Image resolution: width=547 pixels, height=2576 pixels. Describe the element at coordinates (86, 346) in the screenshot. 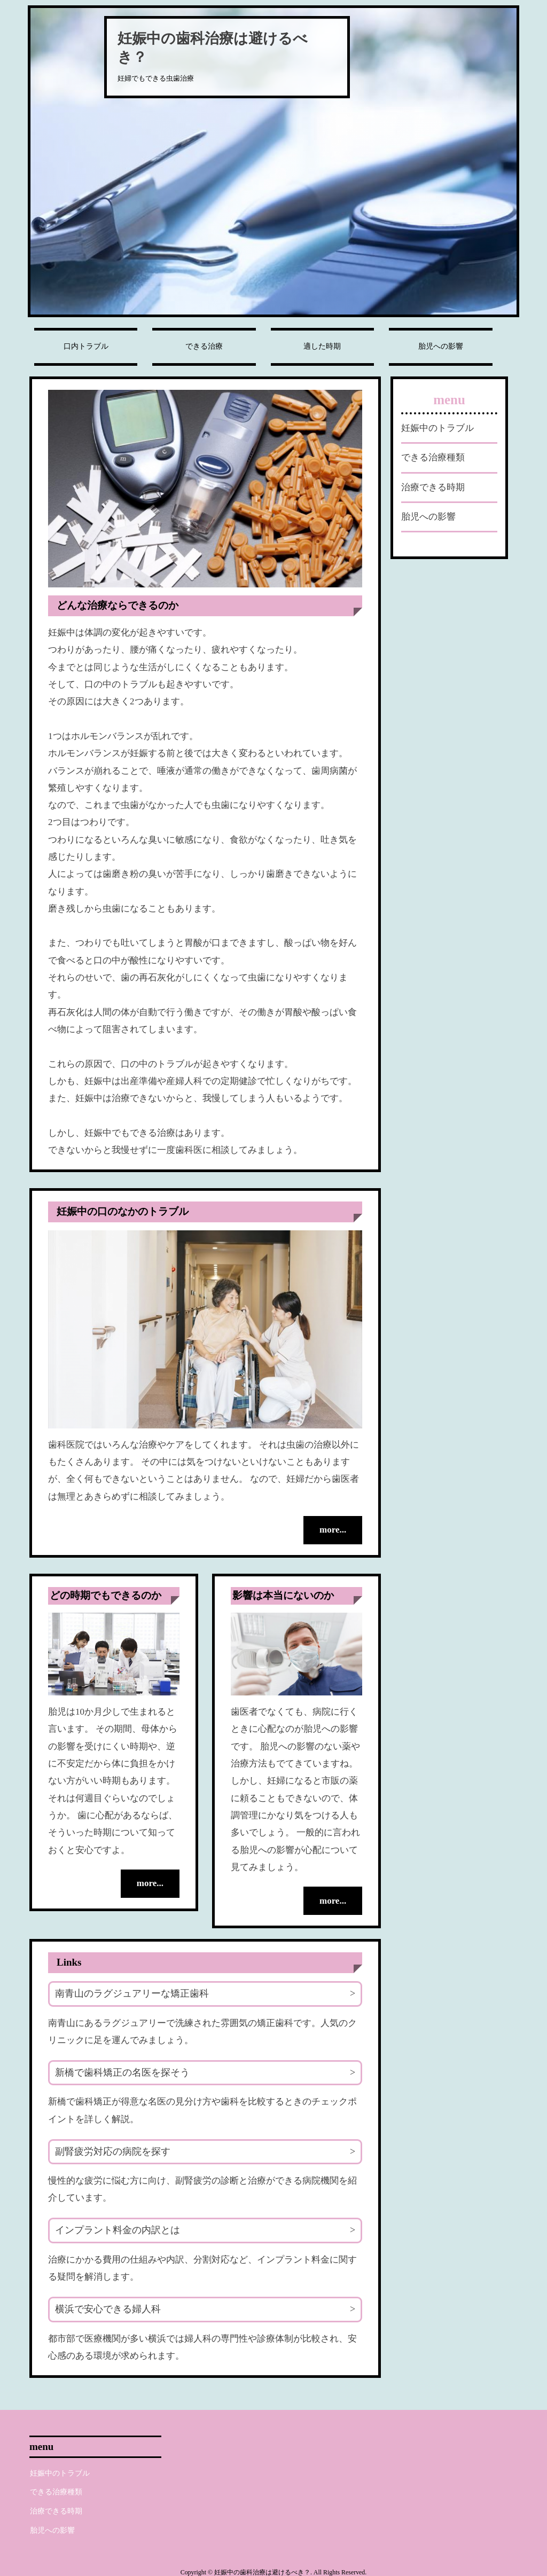

I see `口内トラブル` at that location.